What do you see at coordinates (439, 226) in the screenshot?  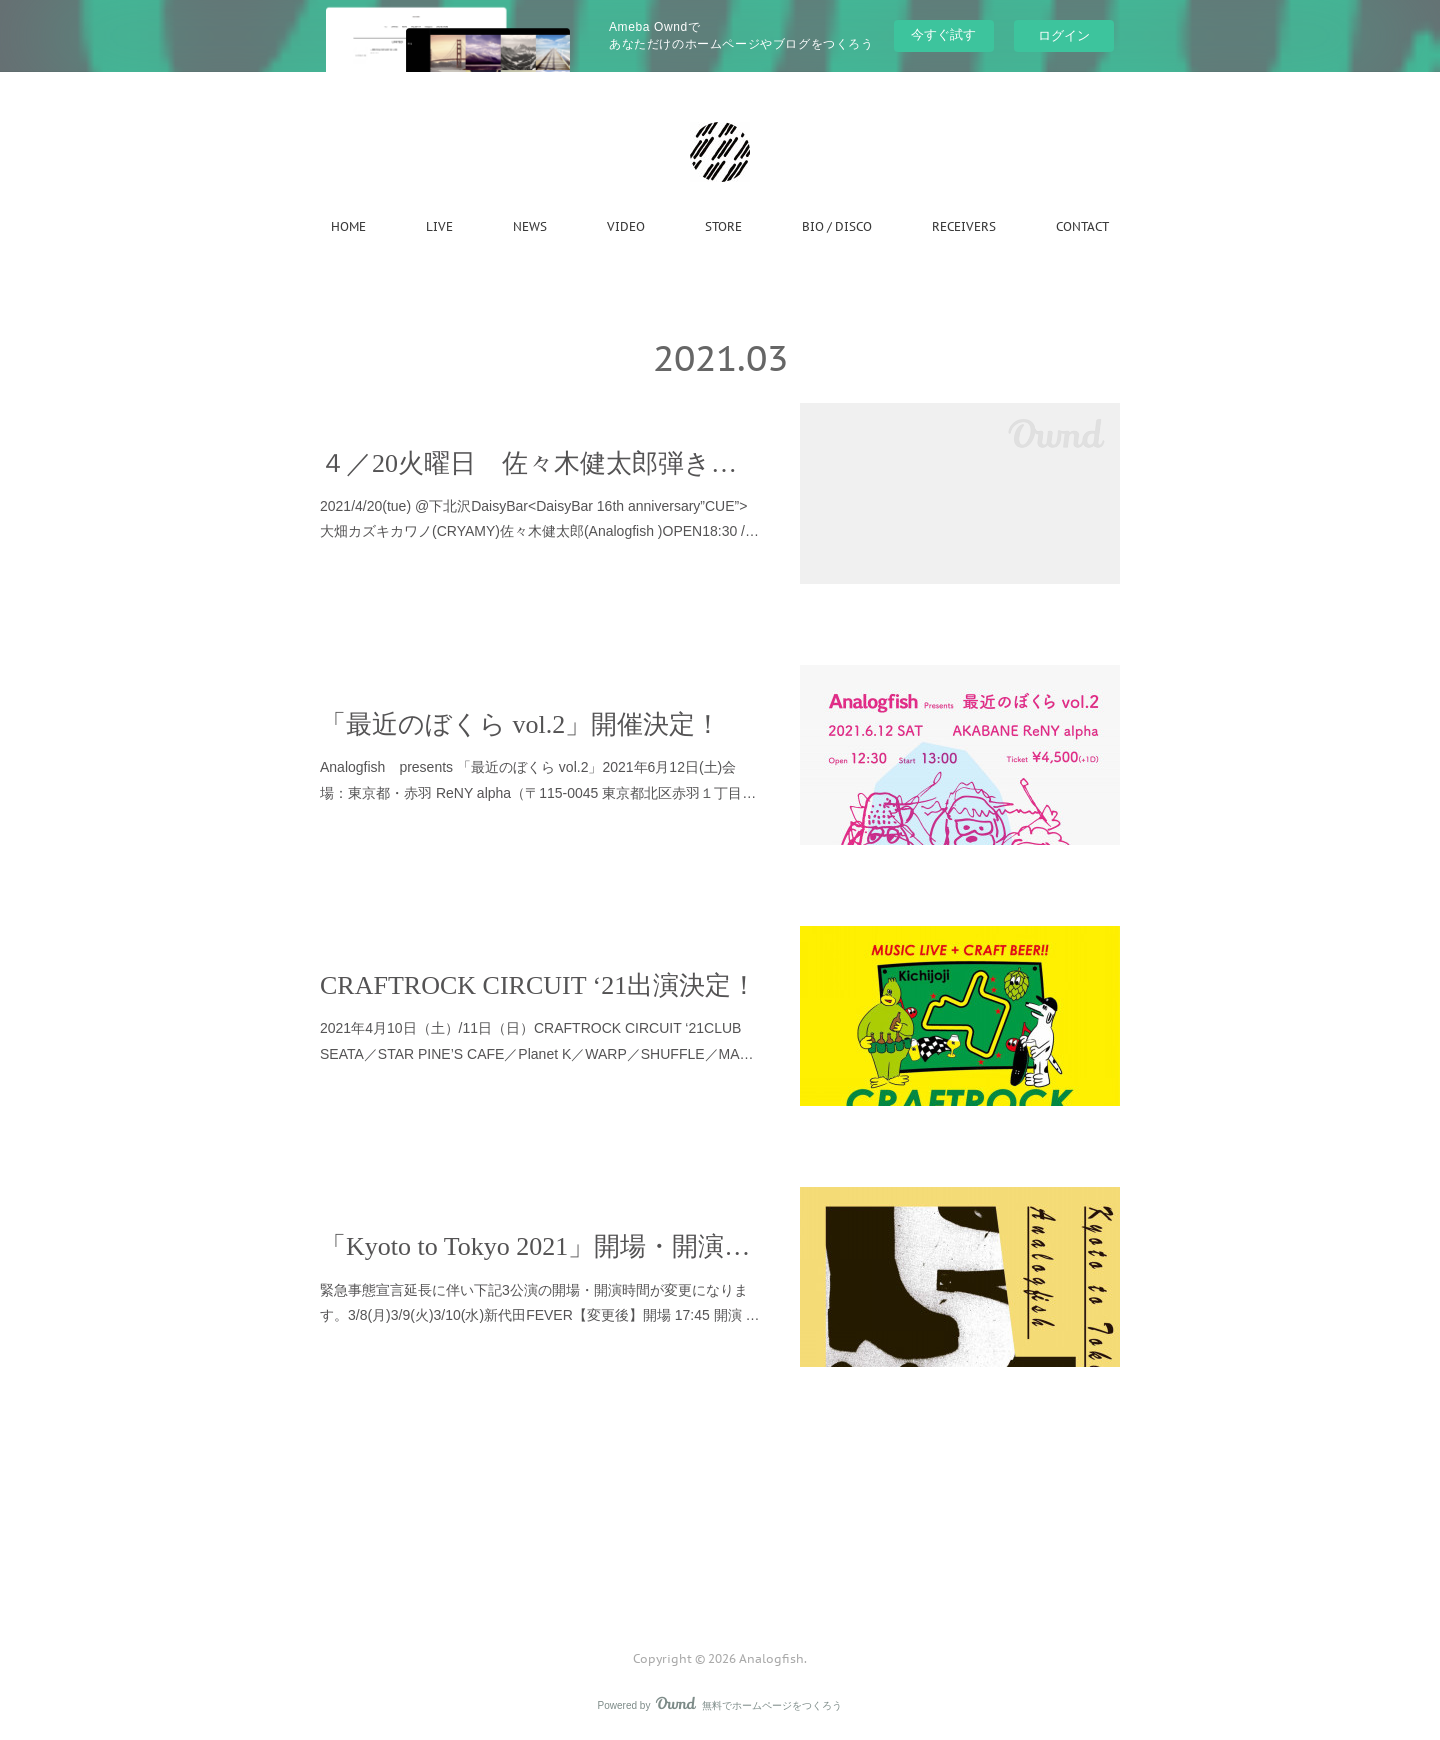 I see `LIVE` at bounding box center [439, 226].